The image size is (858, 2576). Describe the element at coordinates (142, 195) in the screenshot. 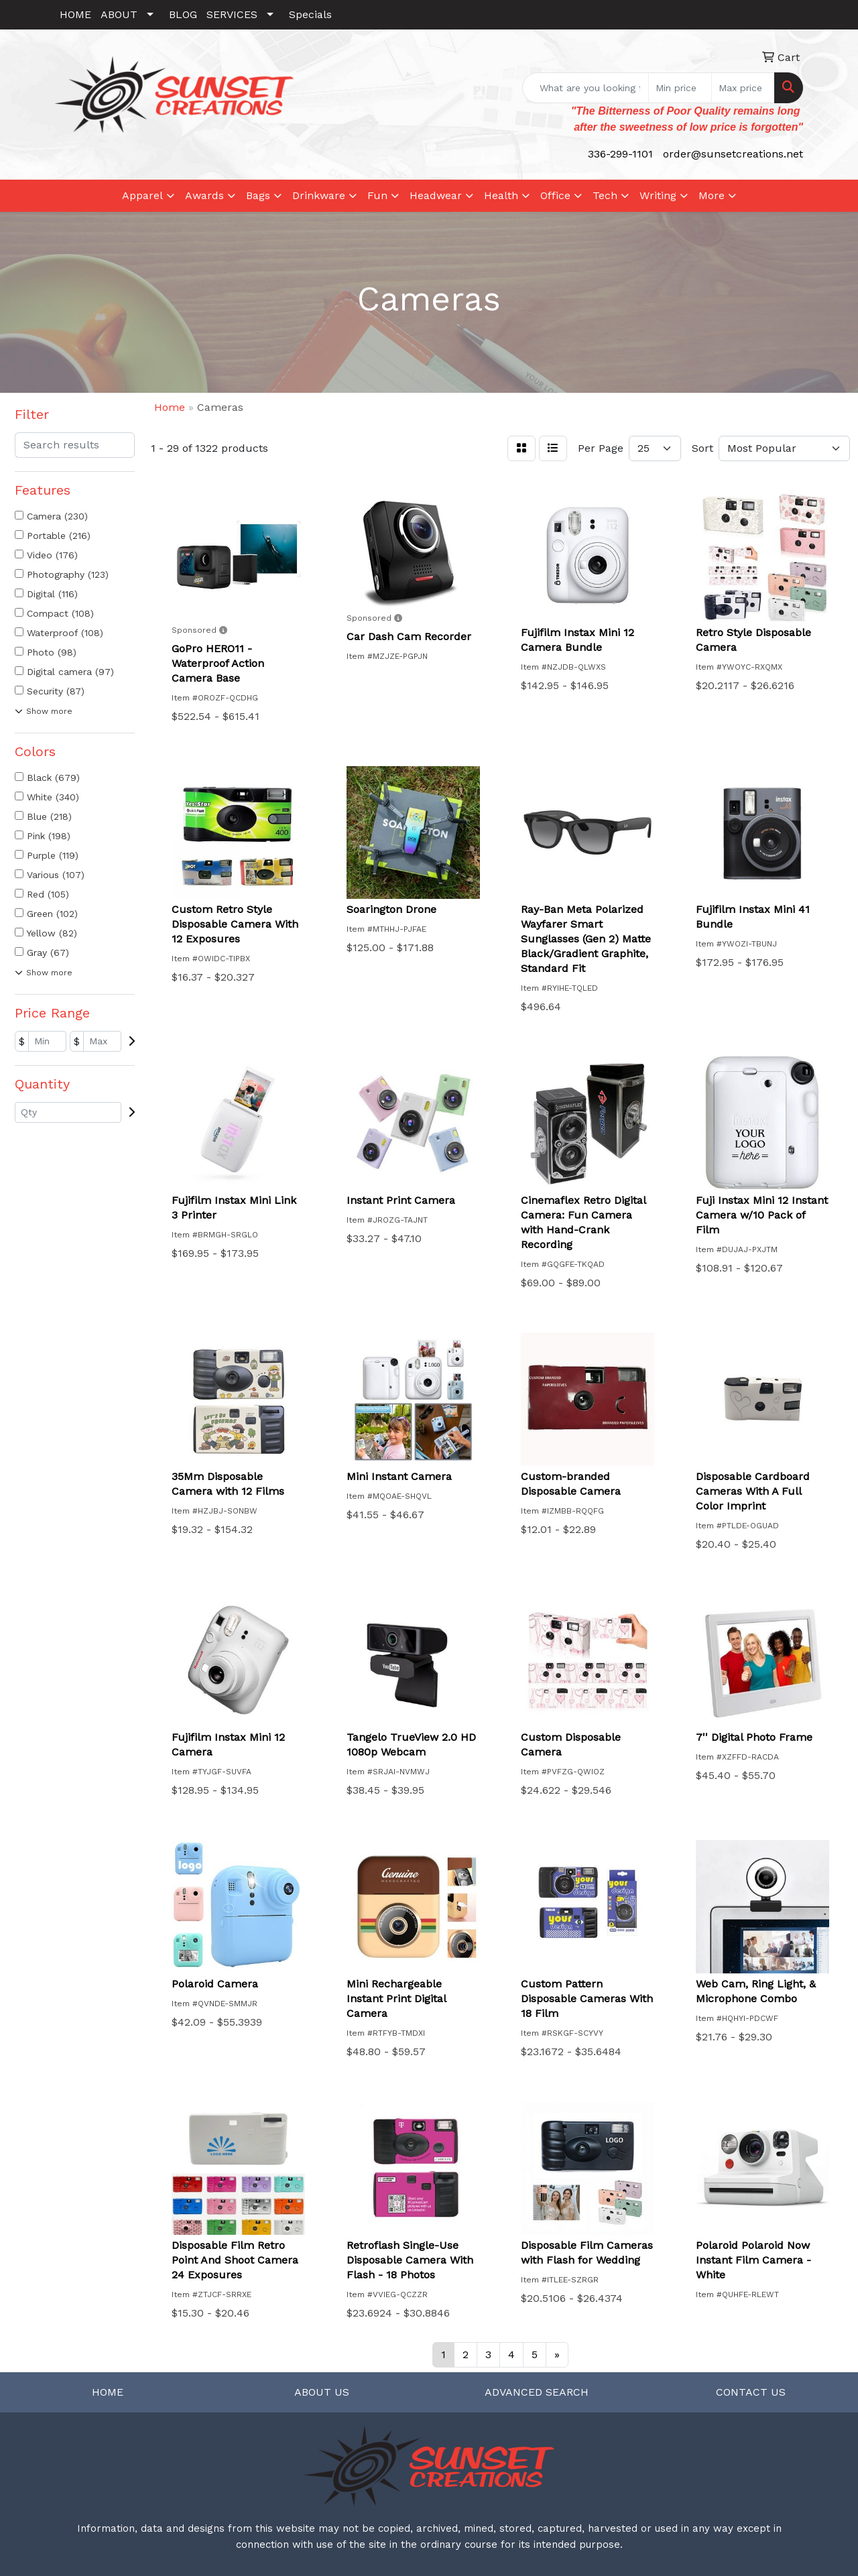

I see `Apparel [button]` at that location.